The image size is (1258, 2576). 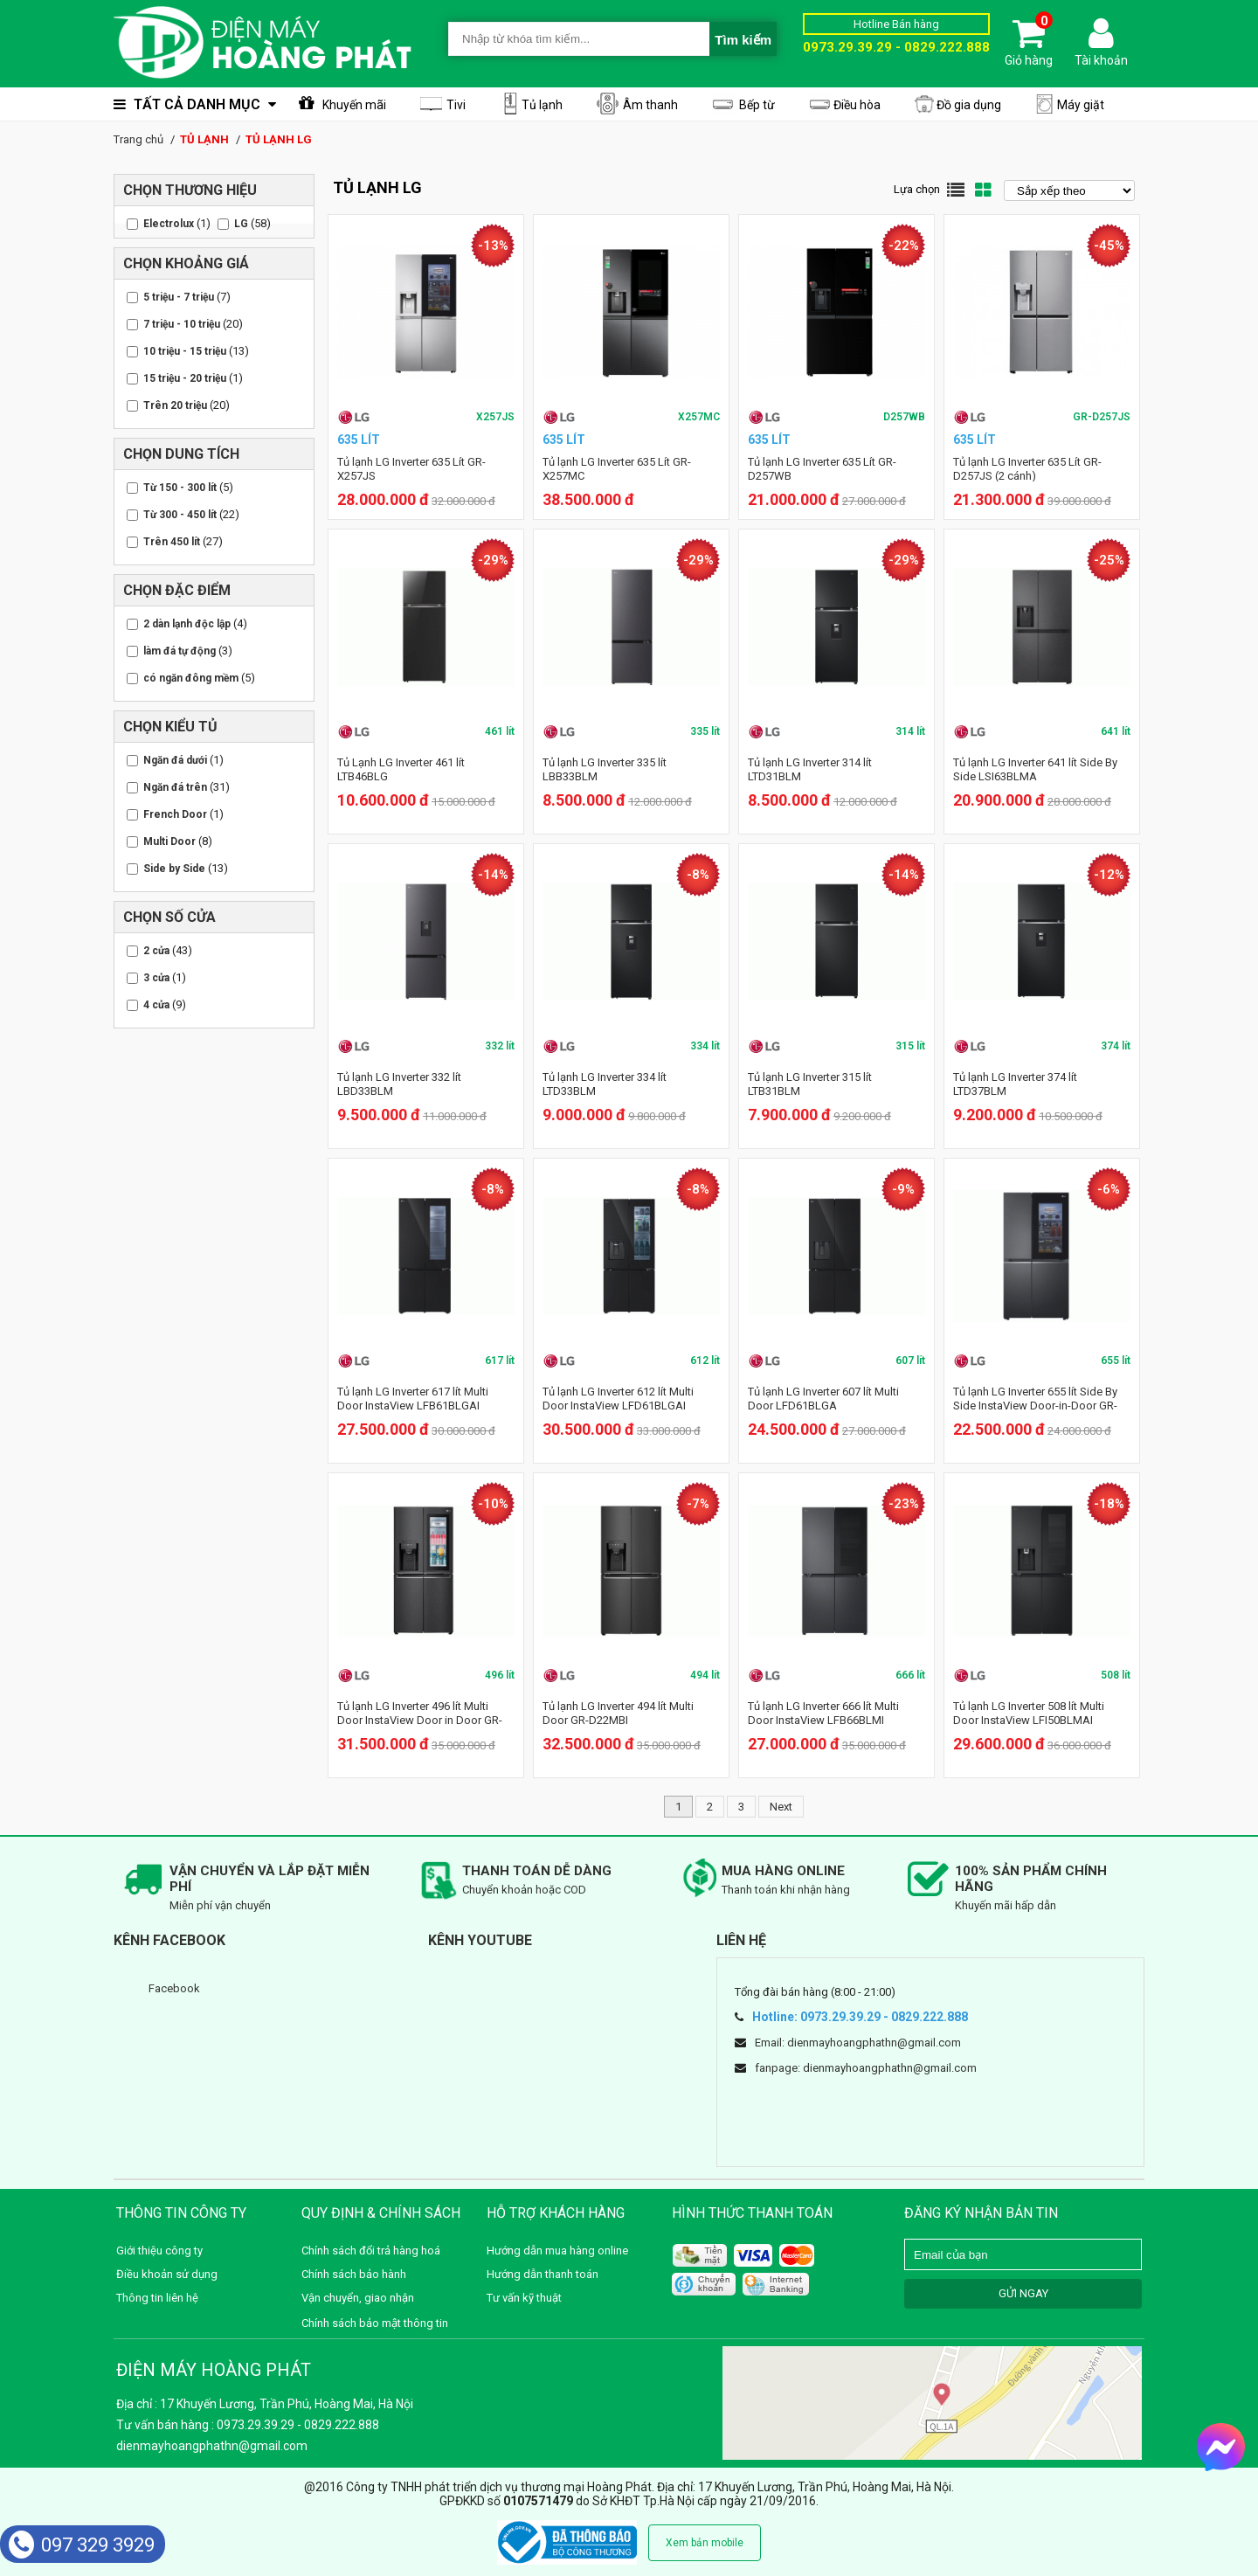 What do you see at coordinates (705, 731) in the screenshot?
I see `335 lít` at bounding box center [705, 731].